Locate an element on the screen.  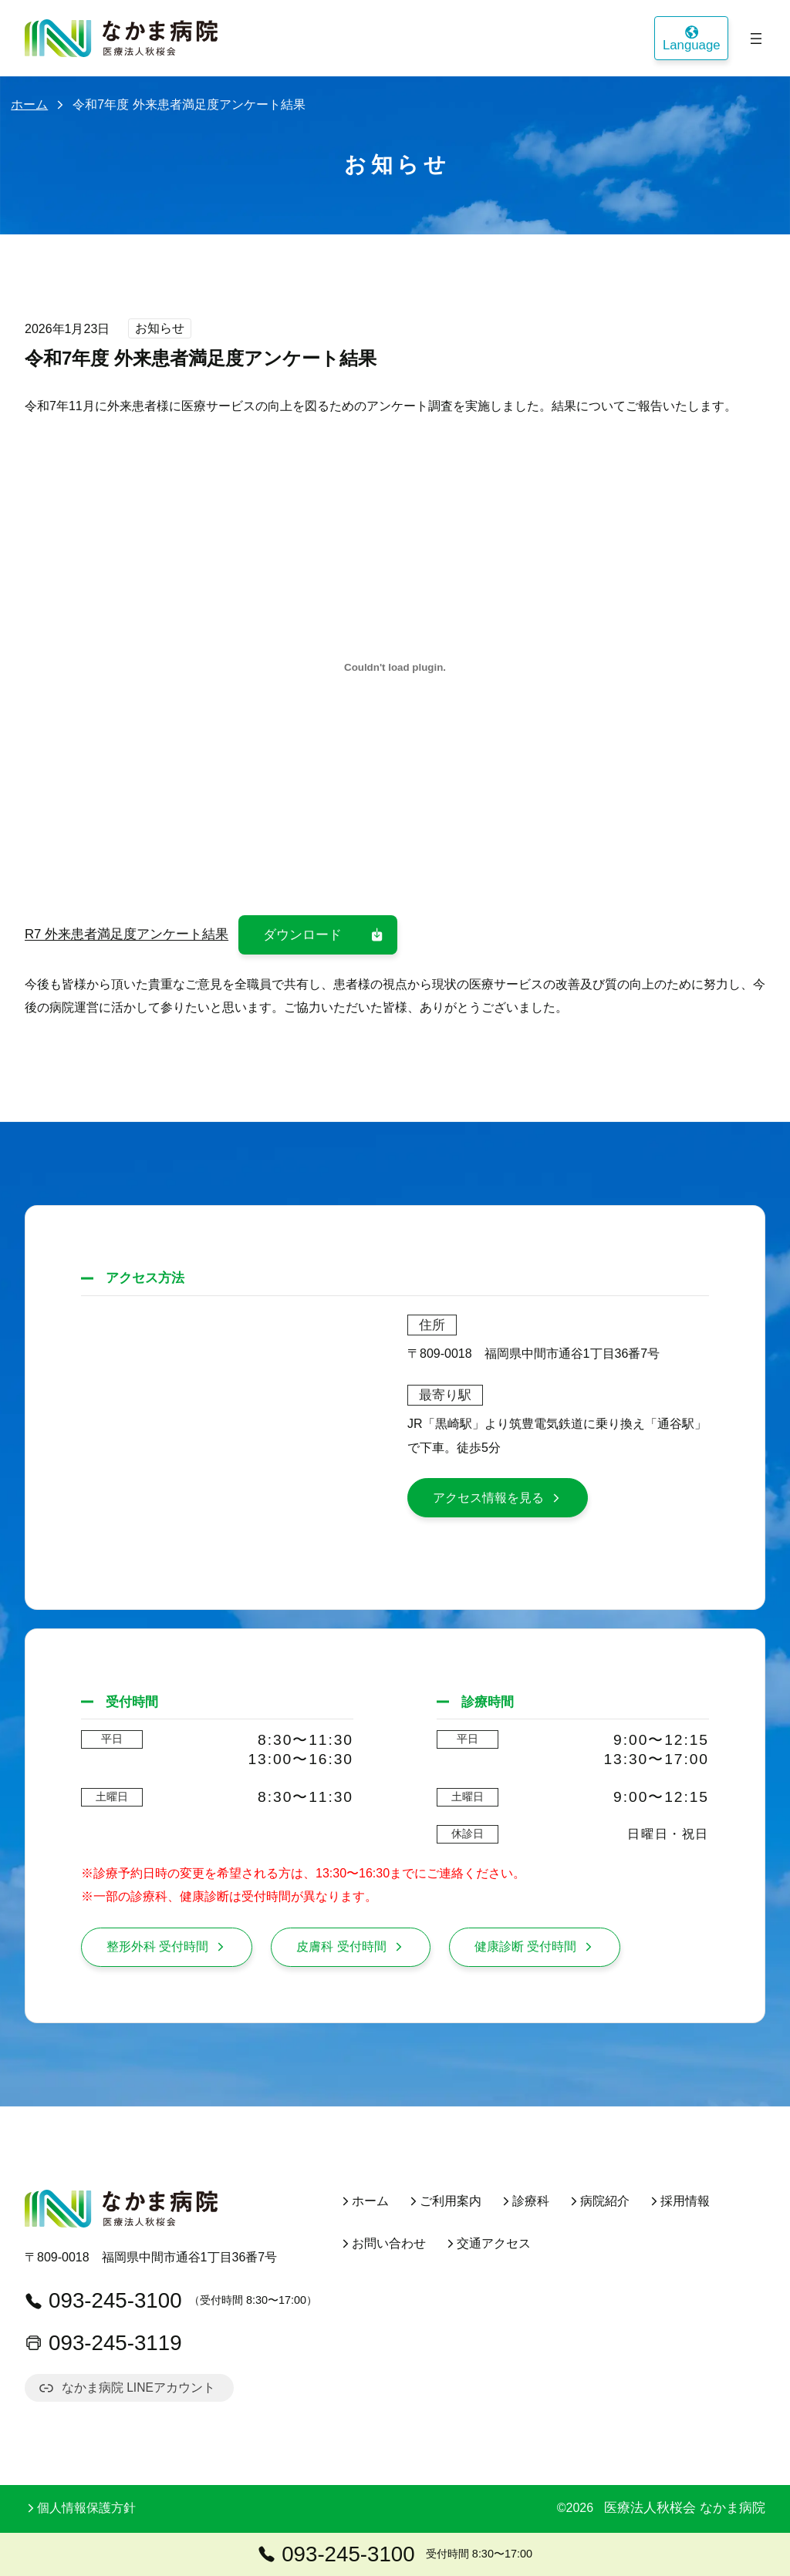
皮膚科 受付時間 is located at coordinates (350, 1946).